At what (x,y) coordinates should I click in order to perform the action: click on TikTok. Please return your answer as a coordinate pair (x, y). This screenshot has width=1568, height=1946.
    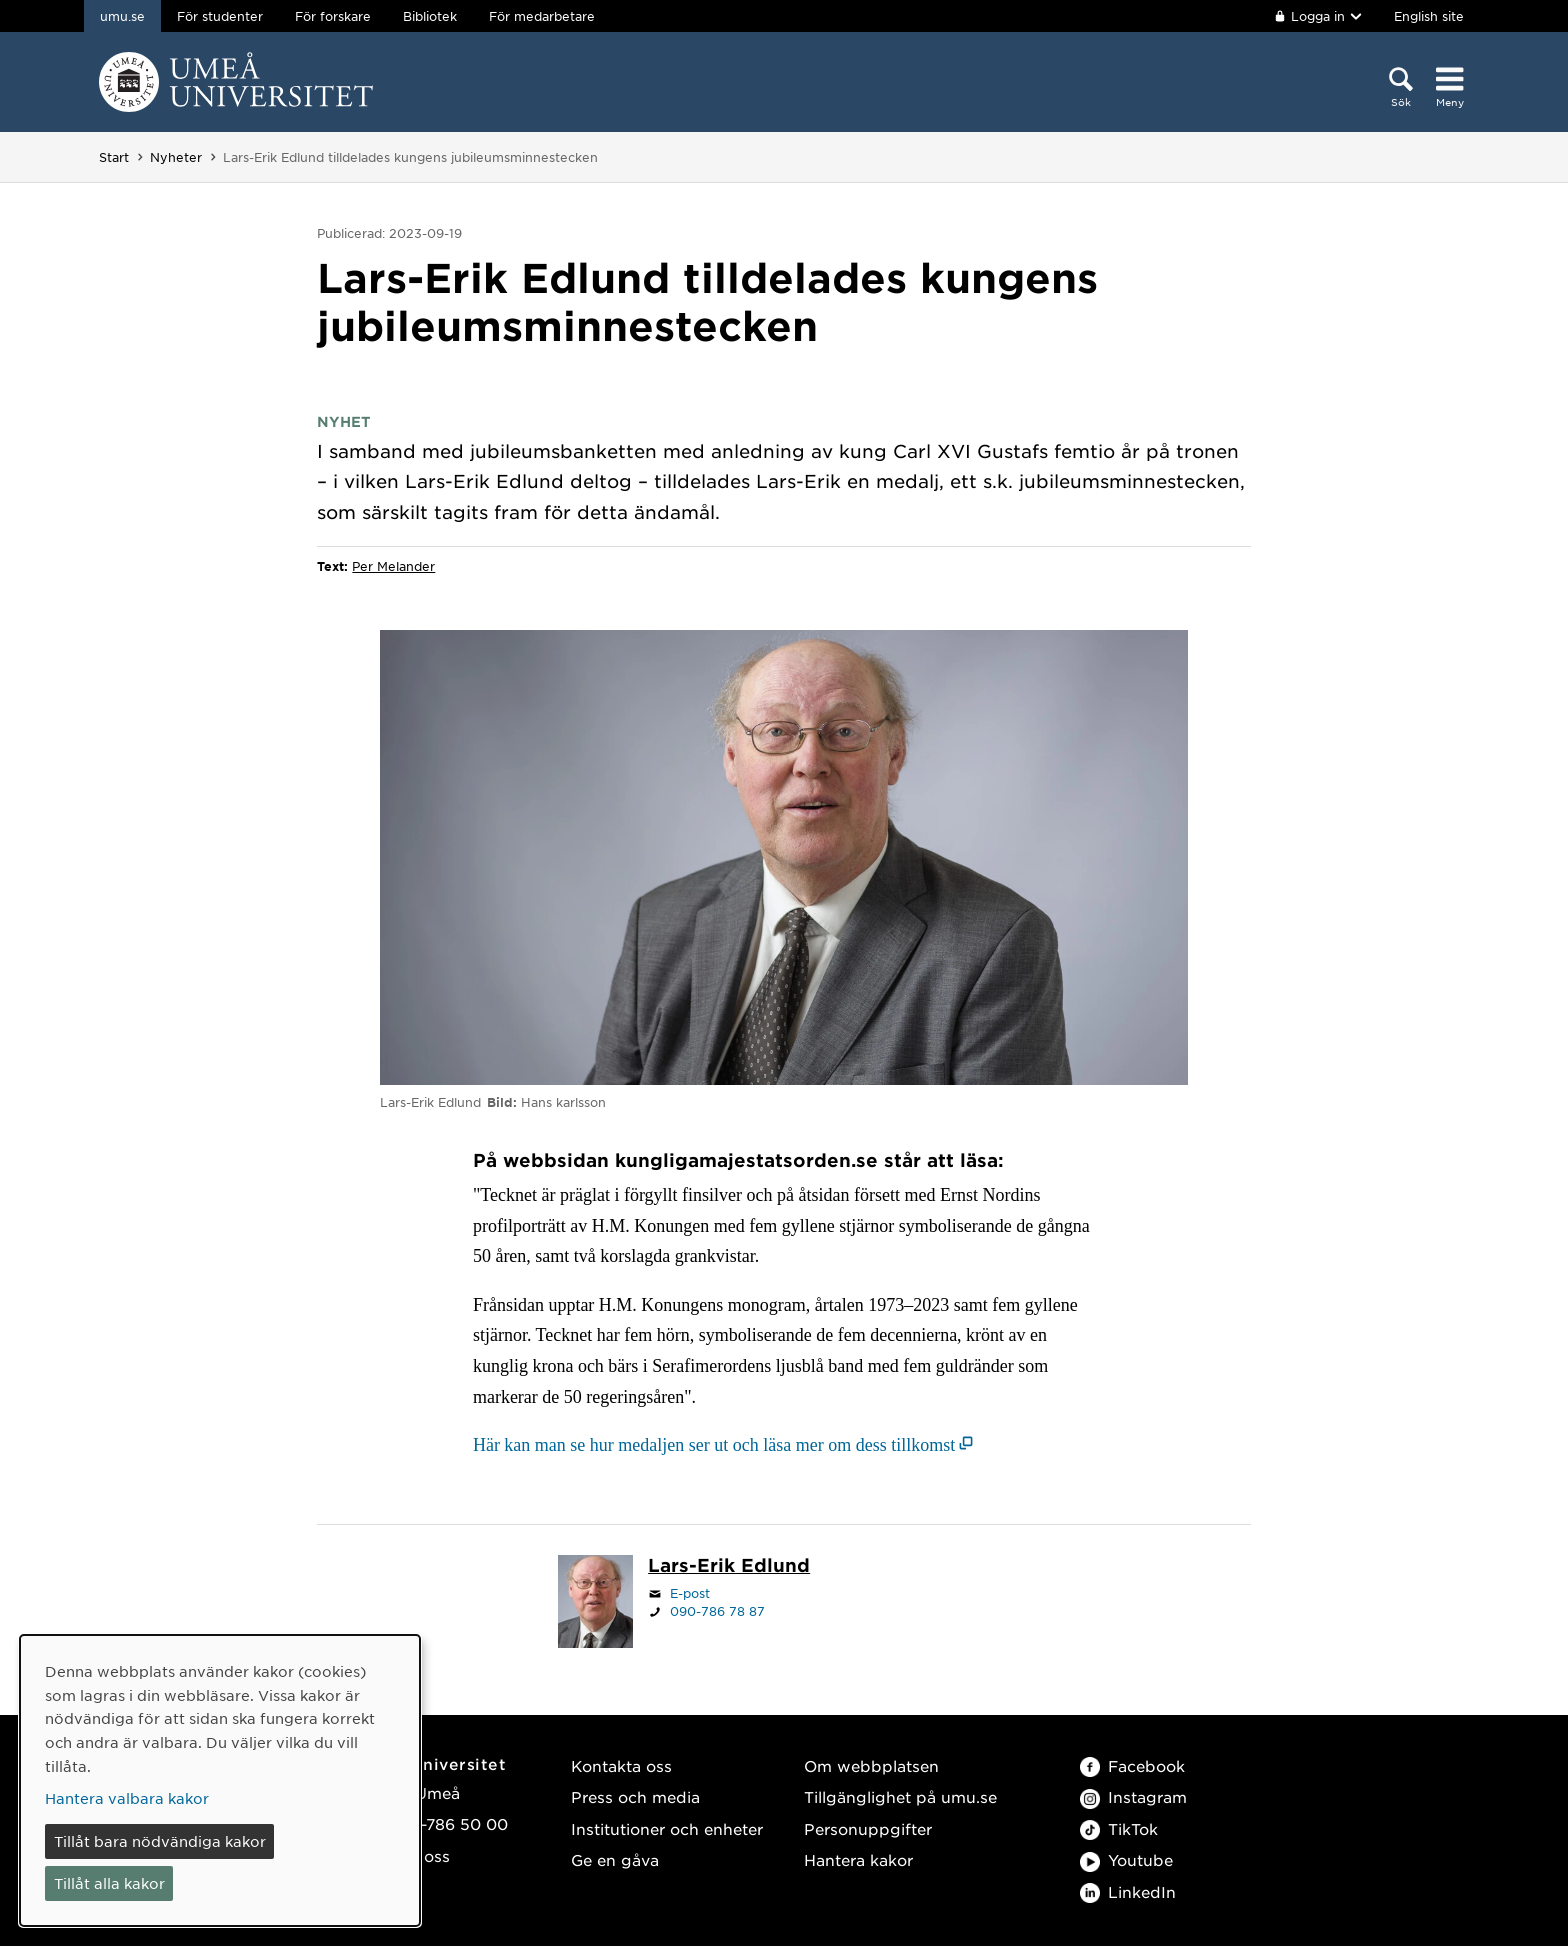
    Looking at the image, I should click on (1119, 1828).